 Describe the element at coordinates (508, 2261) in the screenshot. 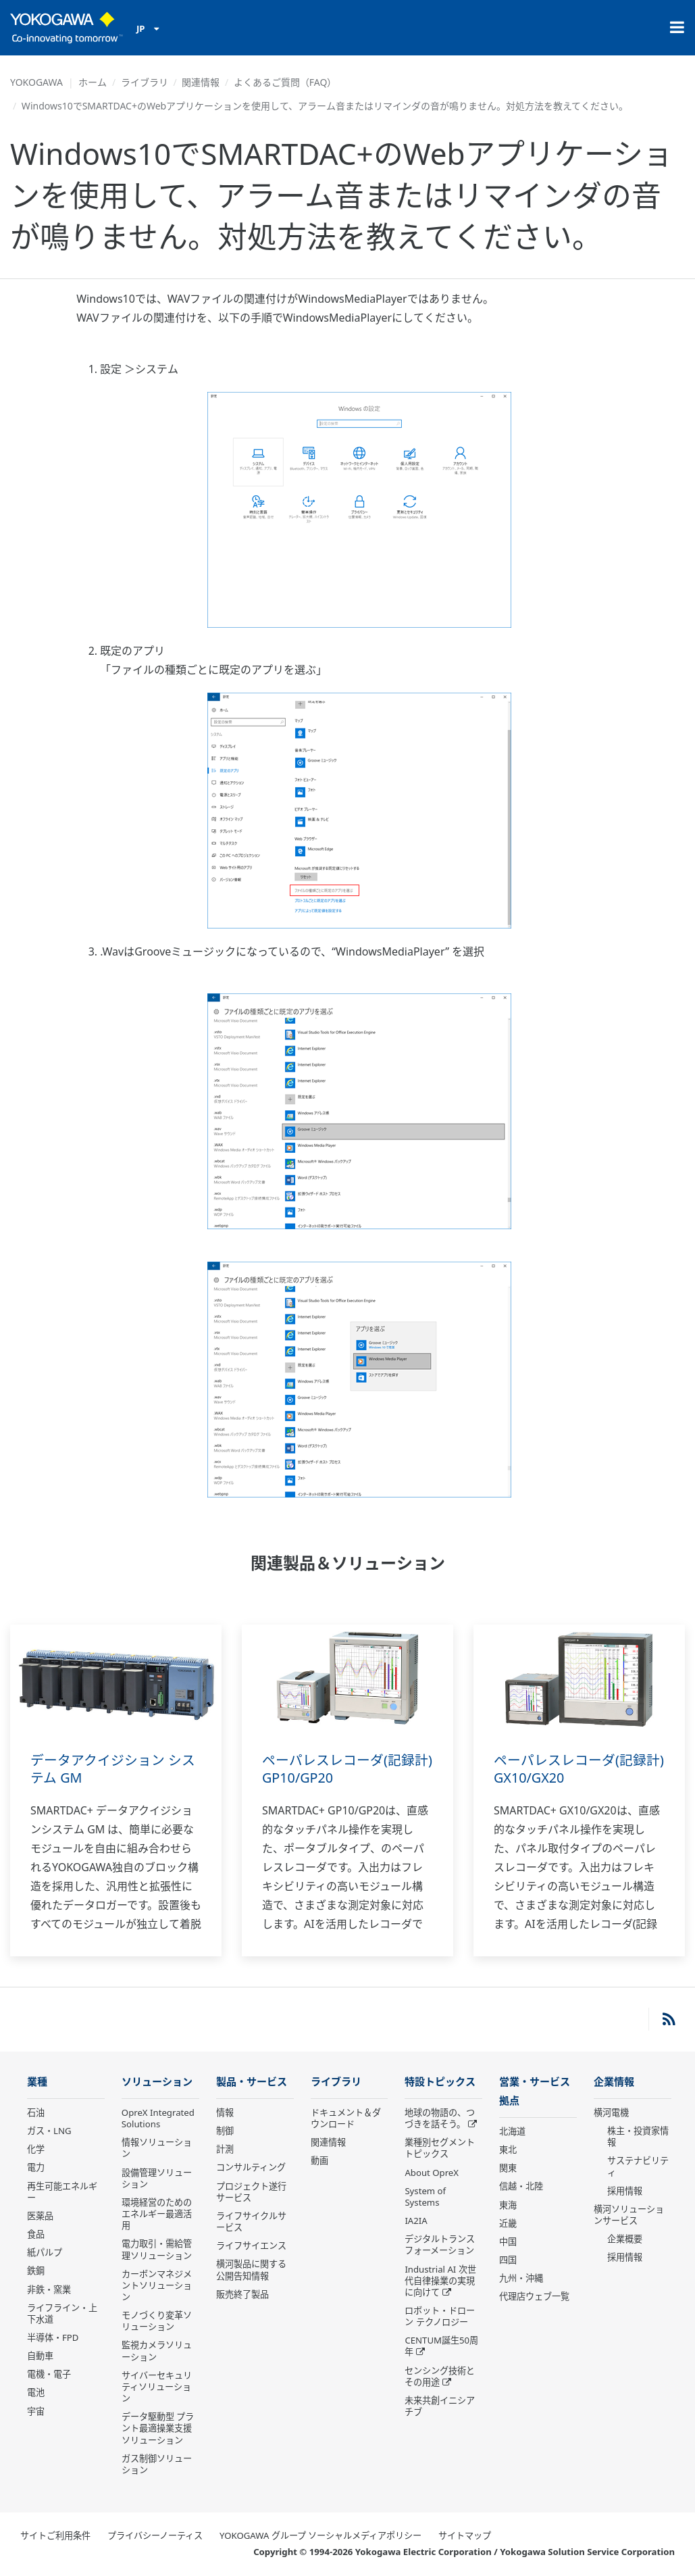

I see `四国` at that location.